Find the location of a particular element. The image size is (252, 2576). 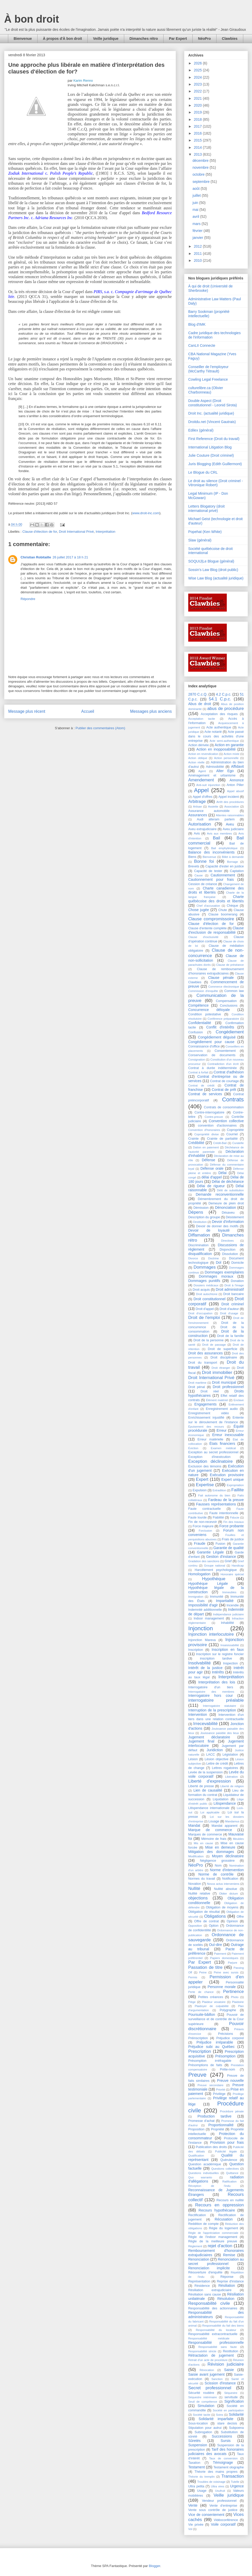

Théorie du tremplin is located at coordinates (201, 2476).